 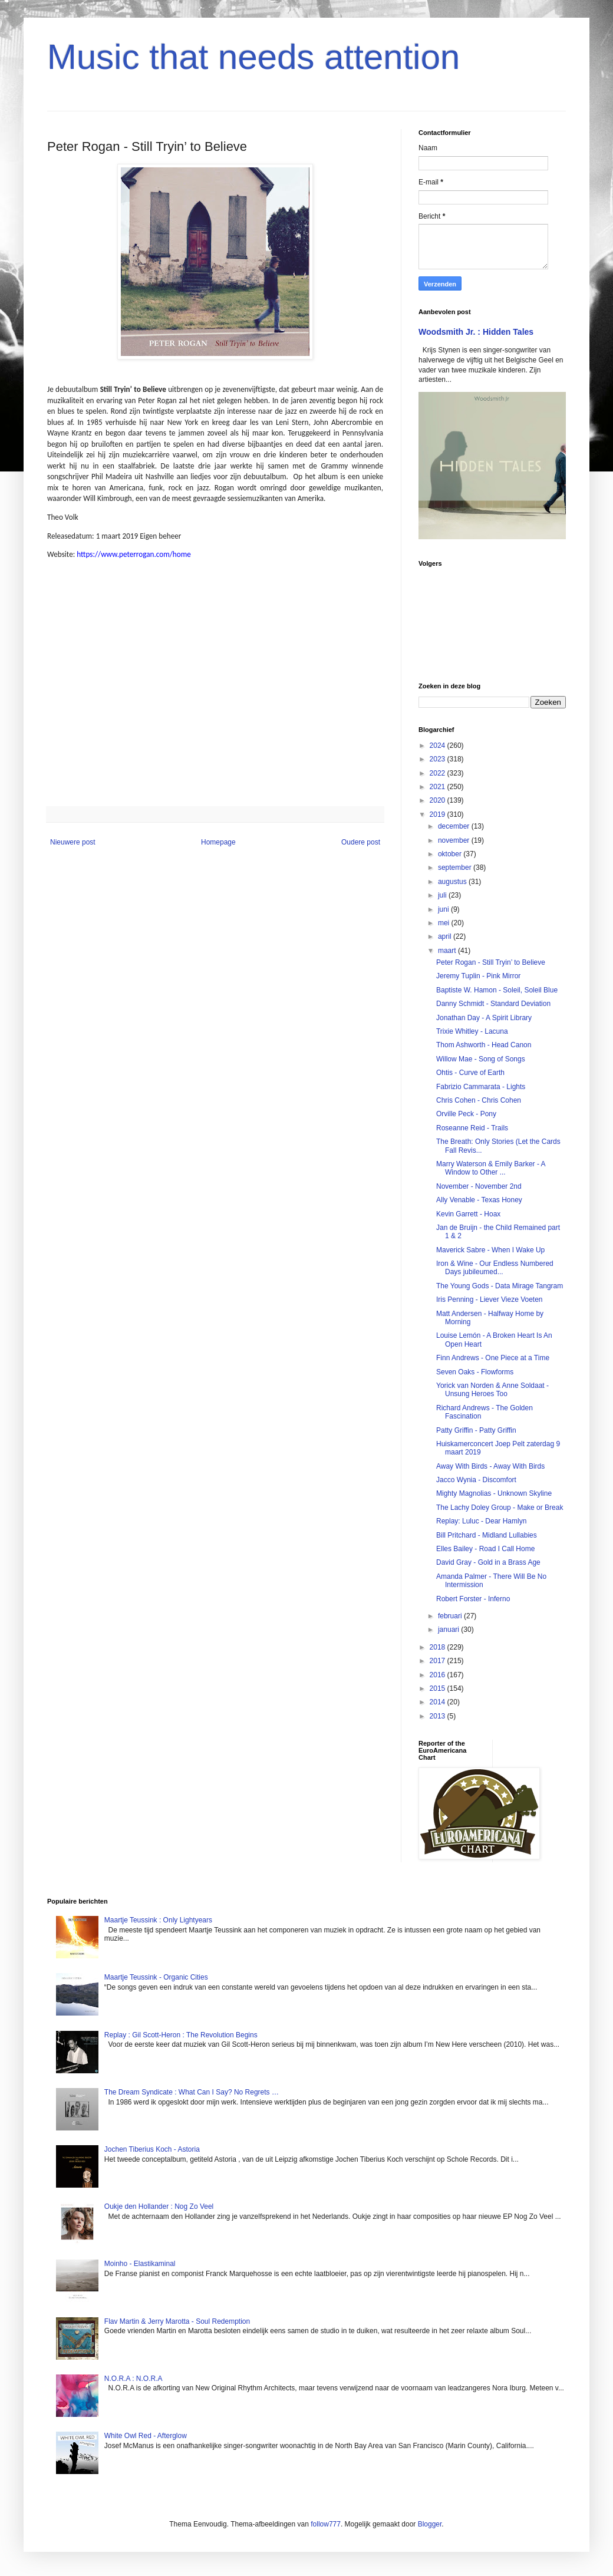 What do you see at coordinates (448, 950) in the screenshot?
I see `maart` at bounding box center [448, 950].